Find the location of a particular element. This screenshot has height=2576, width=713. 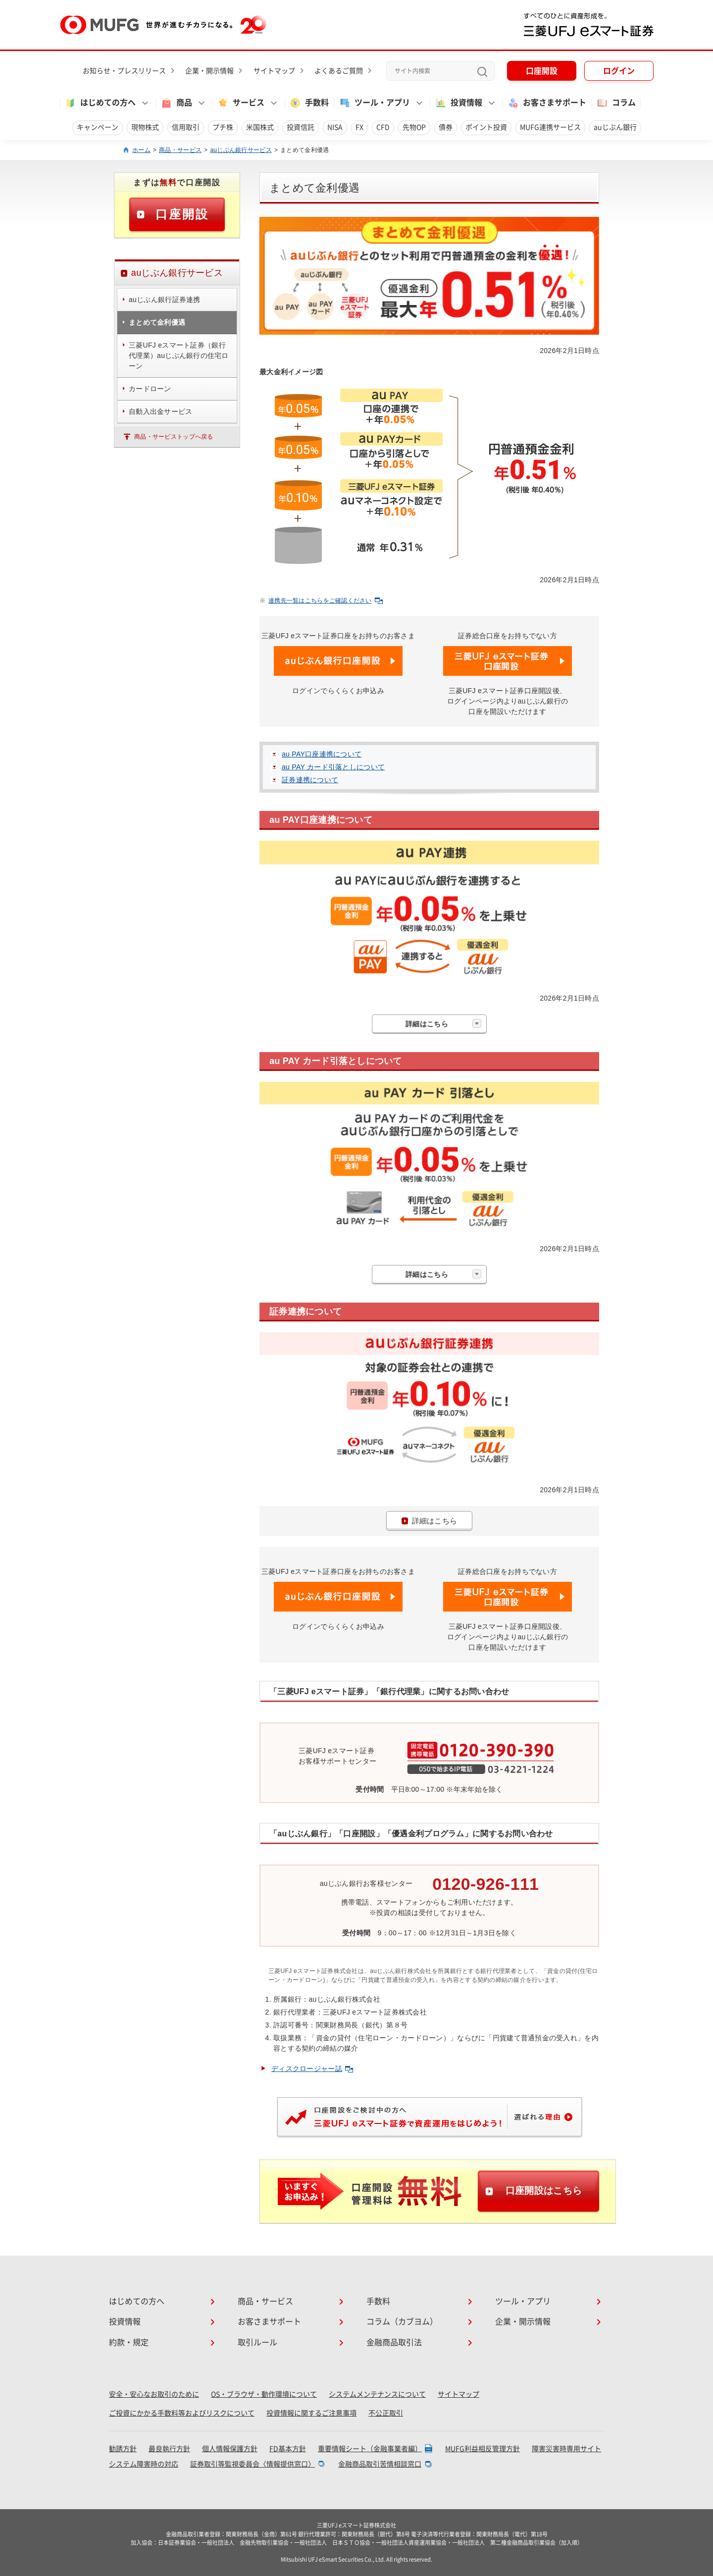

システム障害時の対応 is located at coordinates (143, 2464).